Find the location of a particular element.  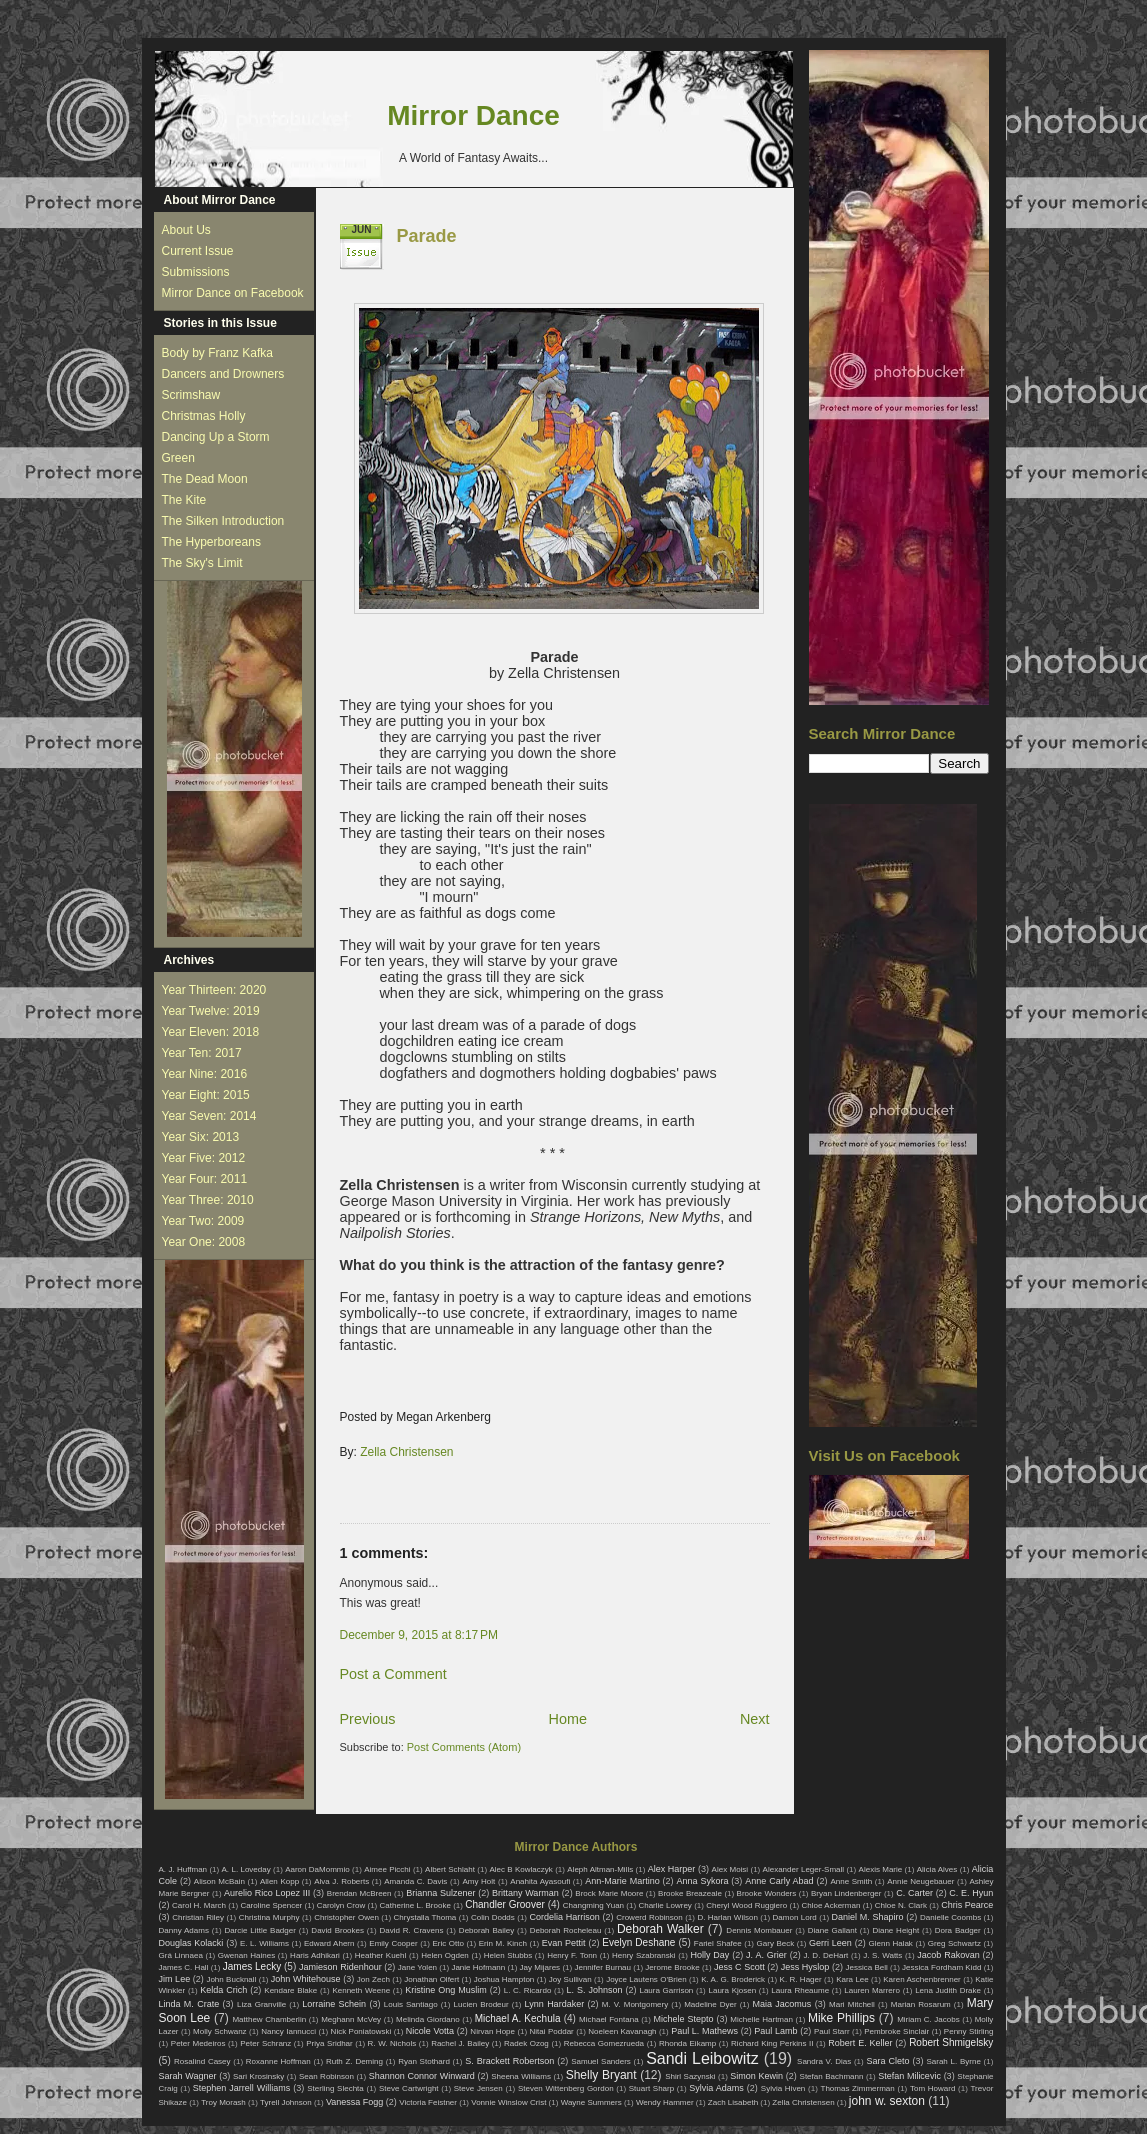

Zella Christensen is located at coordinates (406, 1452).